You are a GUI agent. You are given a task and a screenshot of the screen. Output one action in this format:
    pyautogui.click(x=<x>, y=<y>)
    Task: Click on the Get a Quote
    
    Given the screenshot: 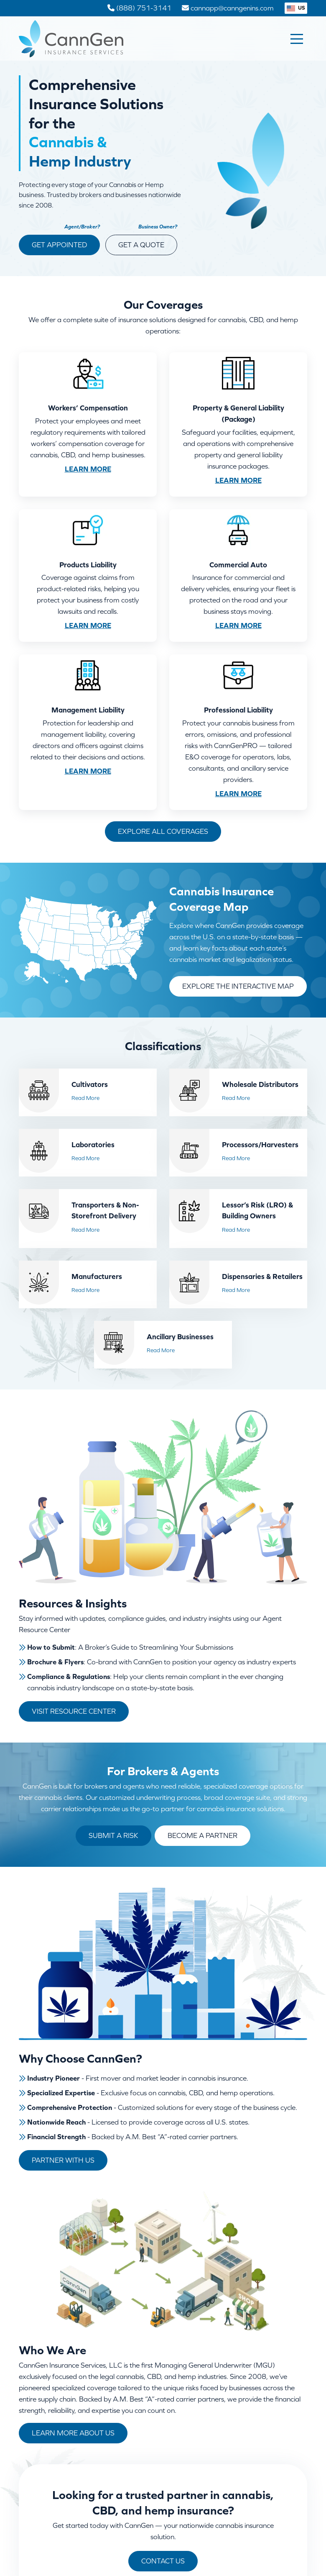 What is the action you would take?
    pyautogui.click(x=141, y=245)
    